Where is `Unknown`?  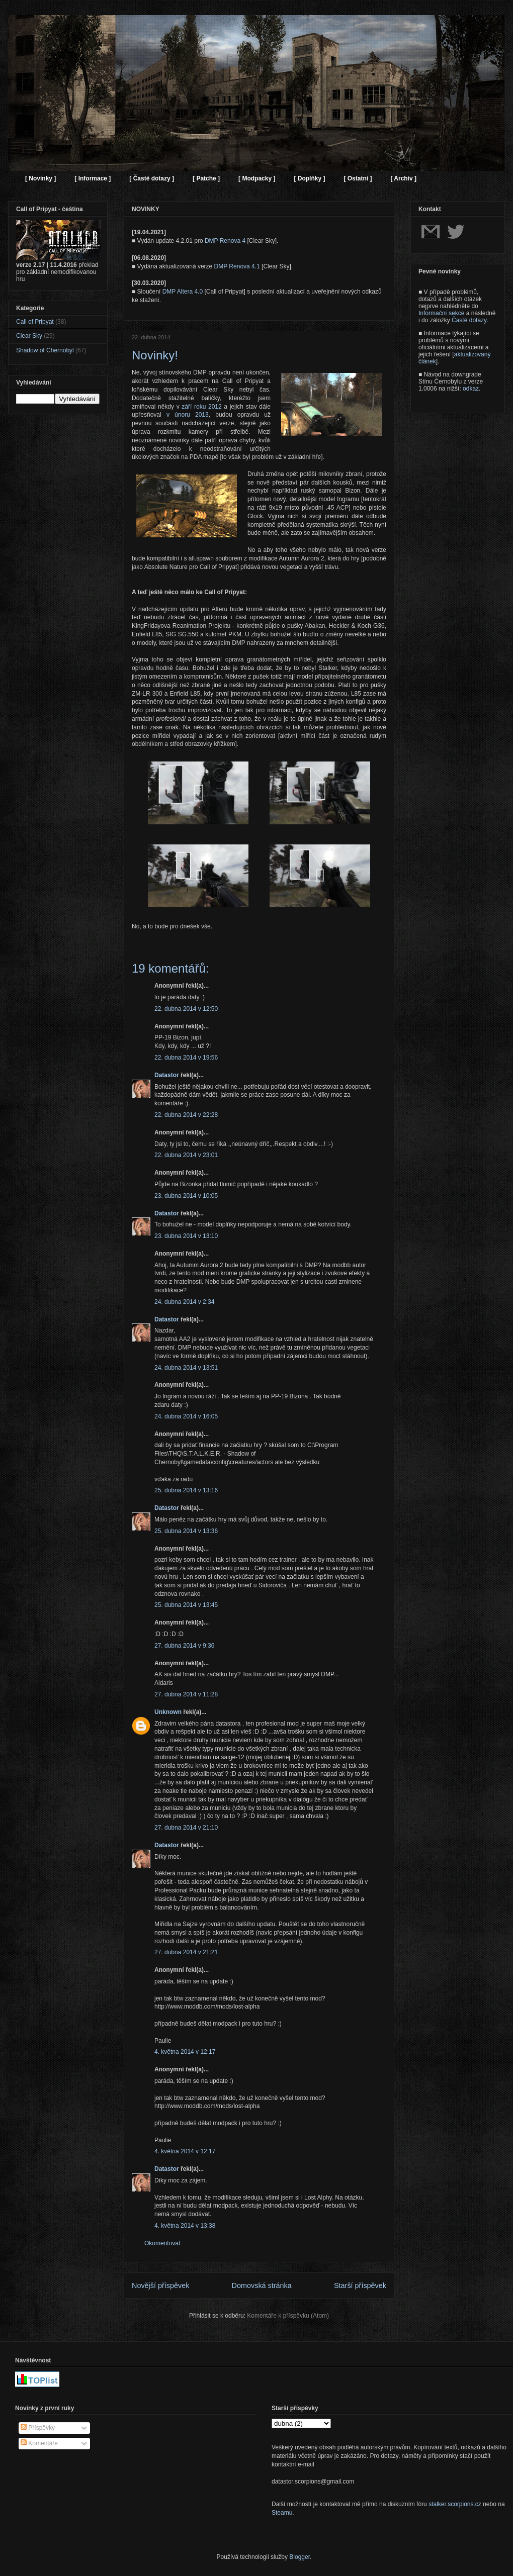
Unknown is located at coordinates (168, 1711).